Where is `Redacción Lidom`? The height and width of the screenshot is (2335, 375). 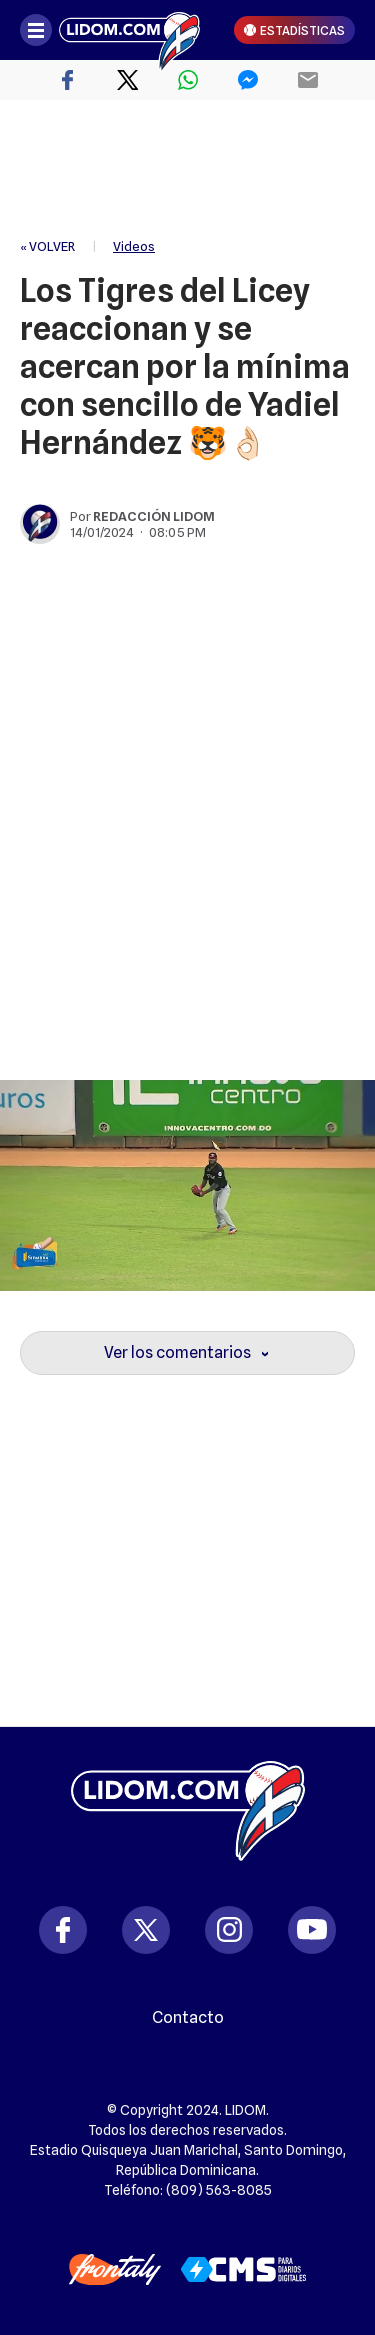 Redacción Lidom is located at coordinates (154, 516).